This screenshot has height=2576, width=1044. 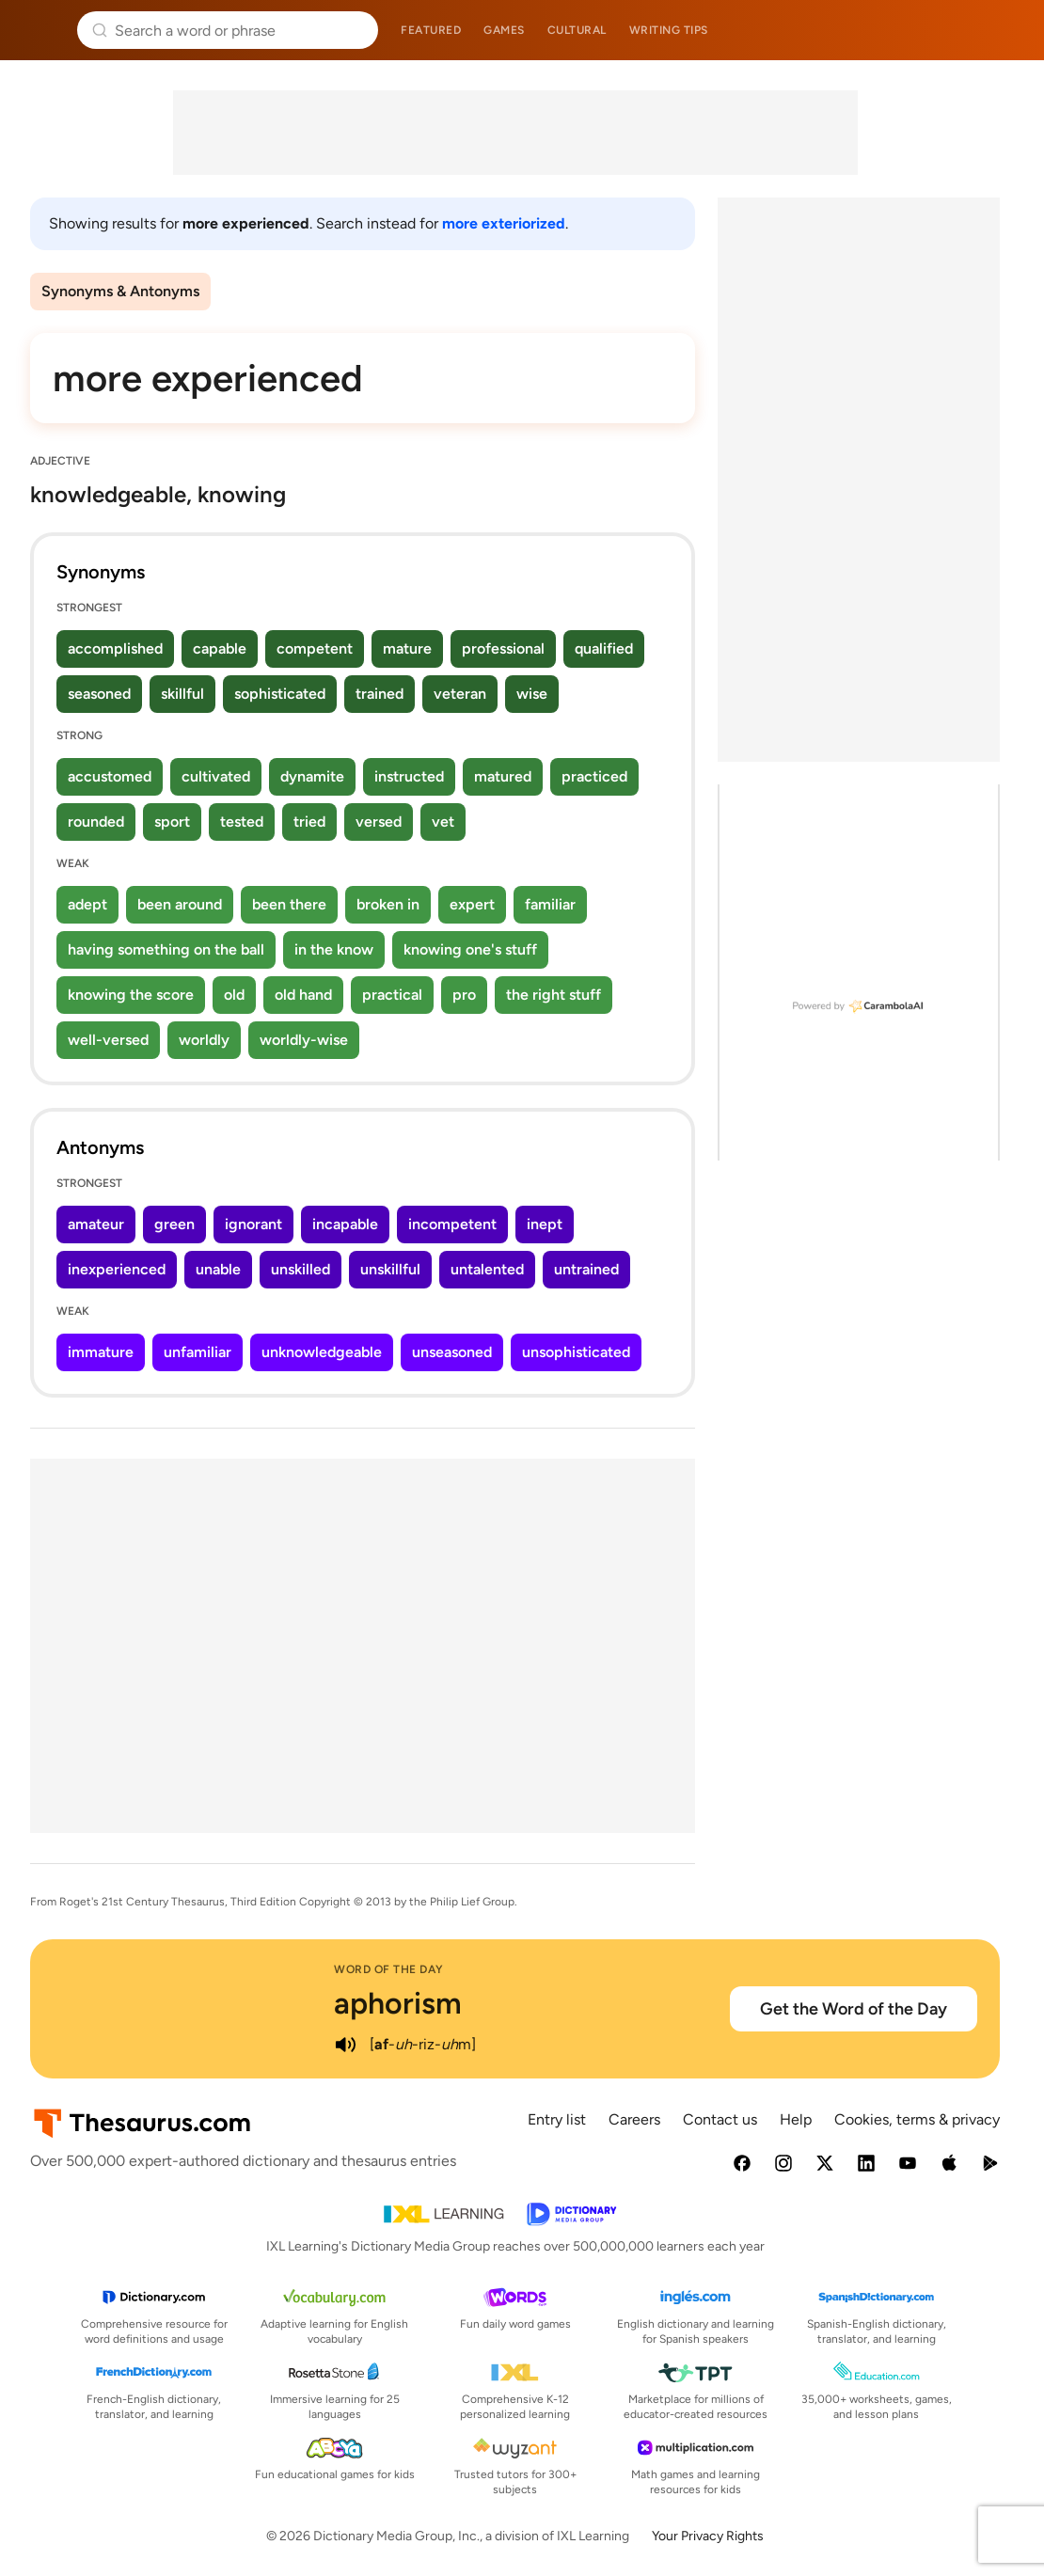 What do you see at coordinates (304, 1040) in the screenshot?
I see `worldly-wise` at bounding box center [304, 1040].